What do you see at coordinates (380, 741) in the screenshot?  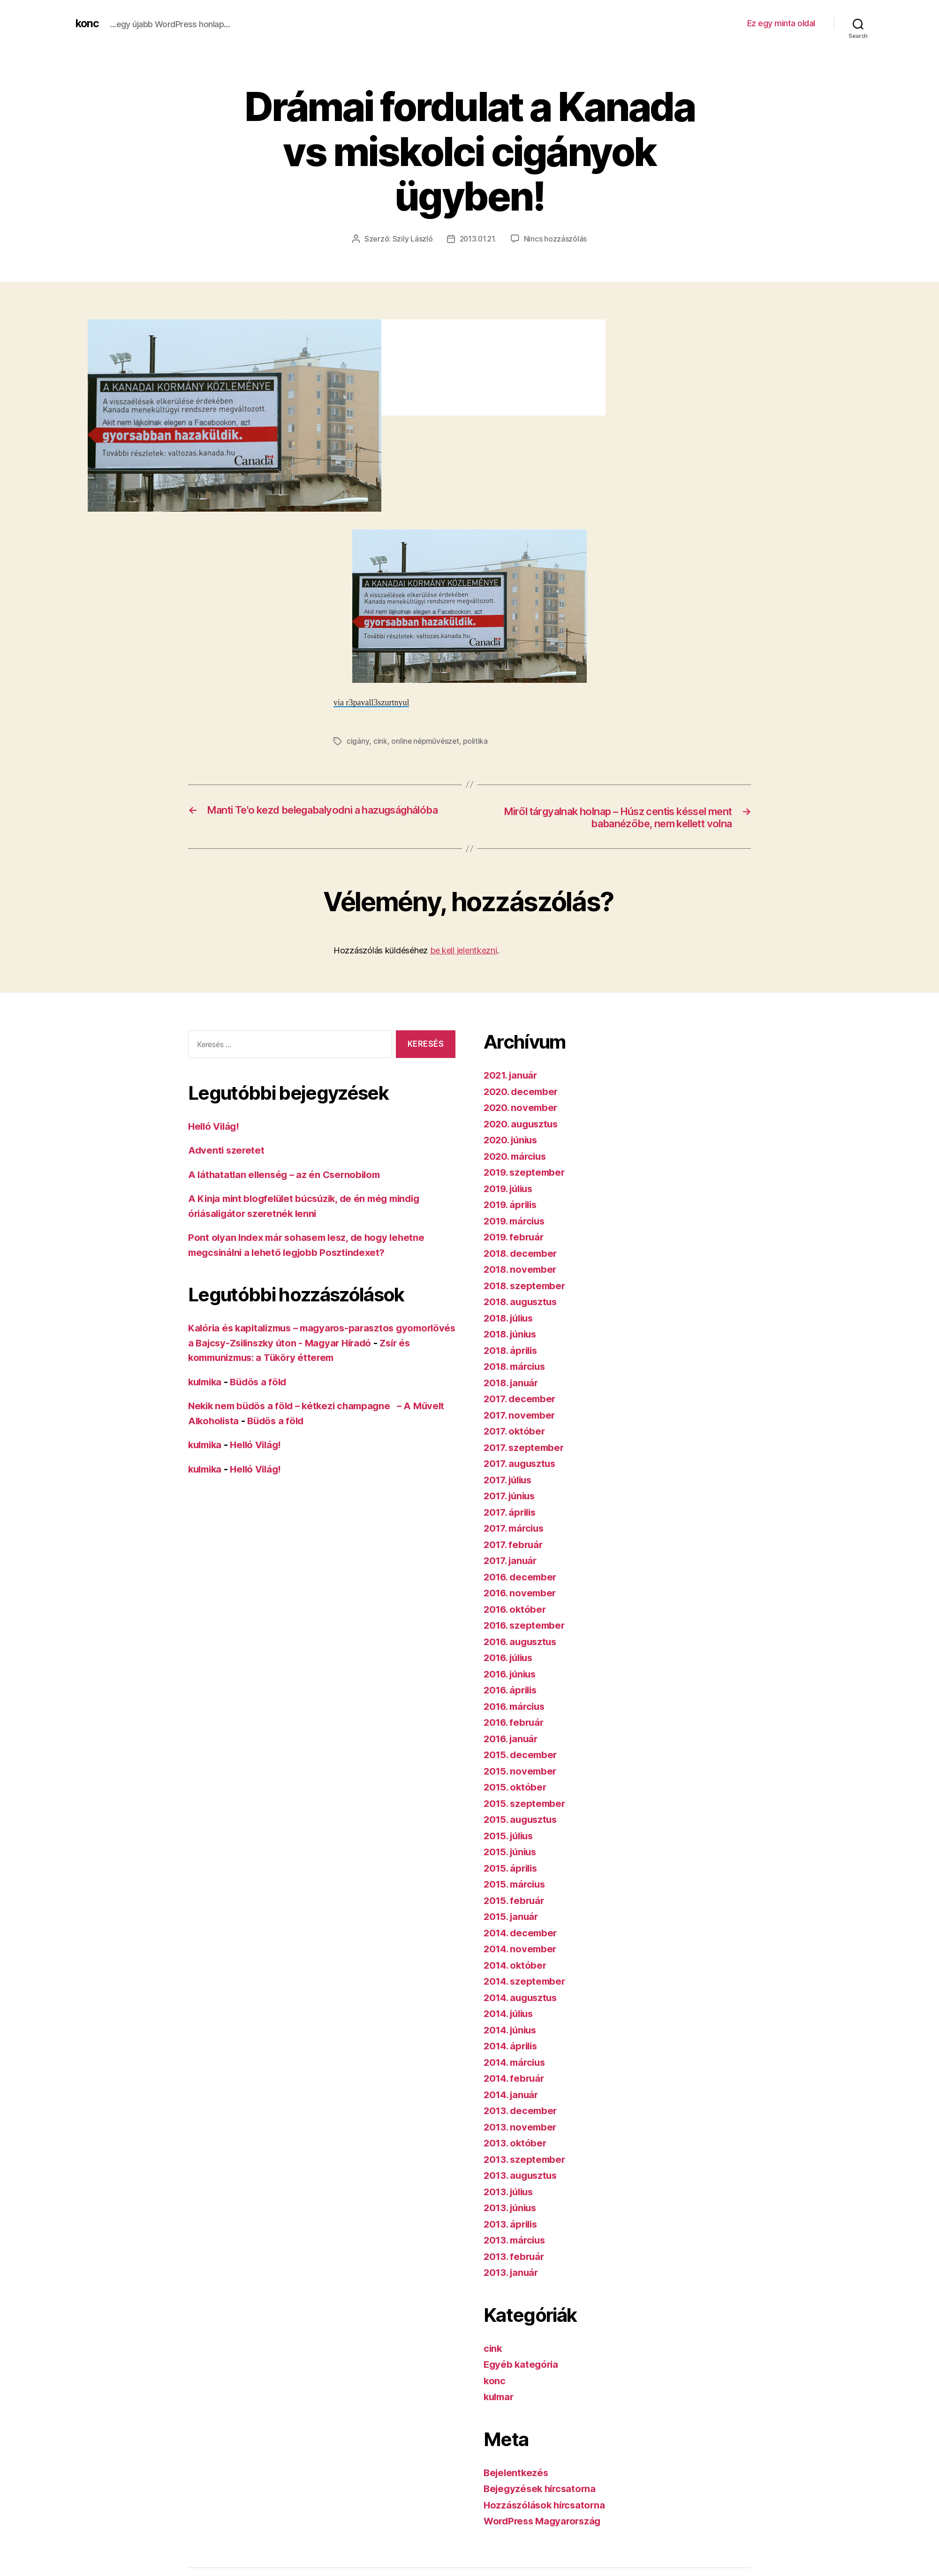 I see `cink` at bounding box center [380, 741].